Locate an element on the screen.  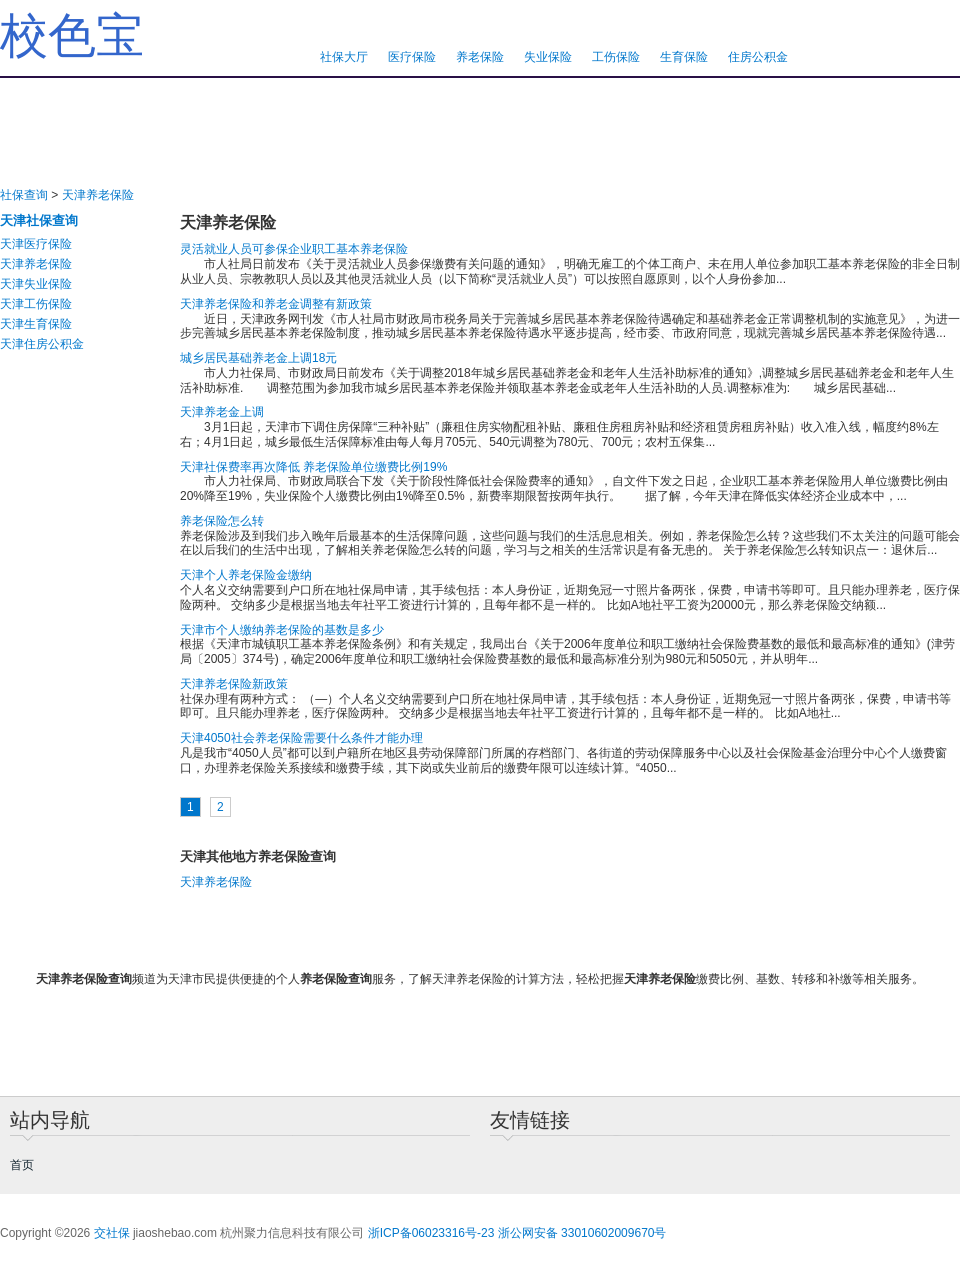
生育保险 is located at coordinates (684, 57).